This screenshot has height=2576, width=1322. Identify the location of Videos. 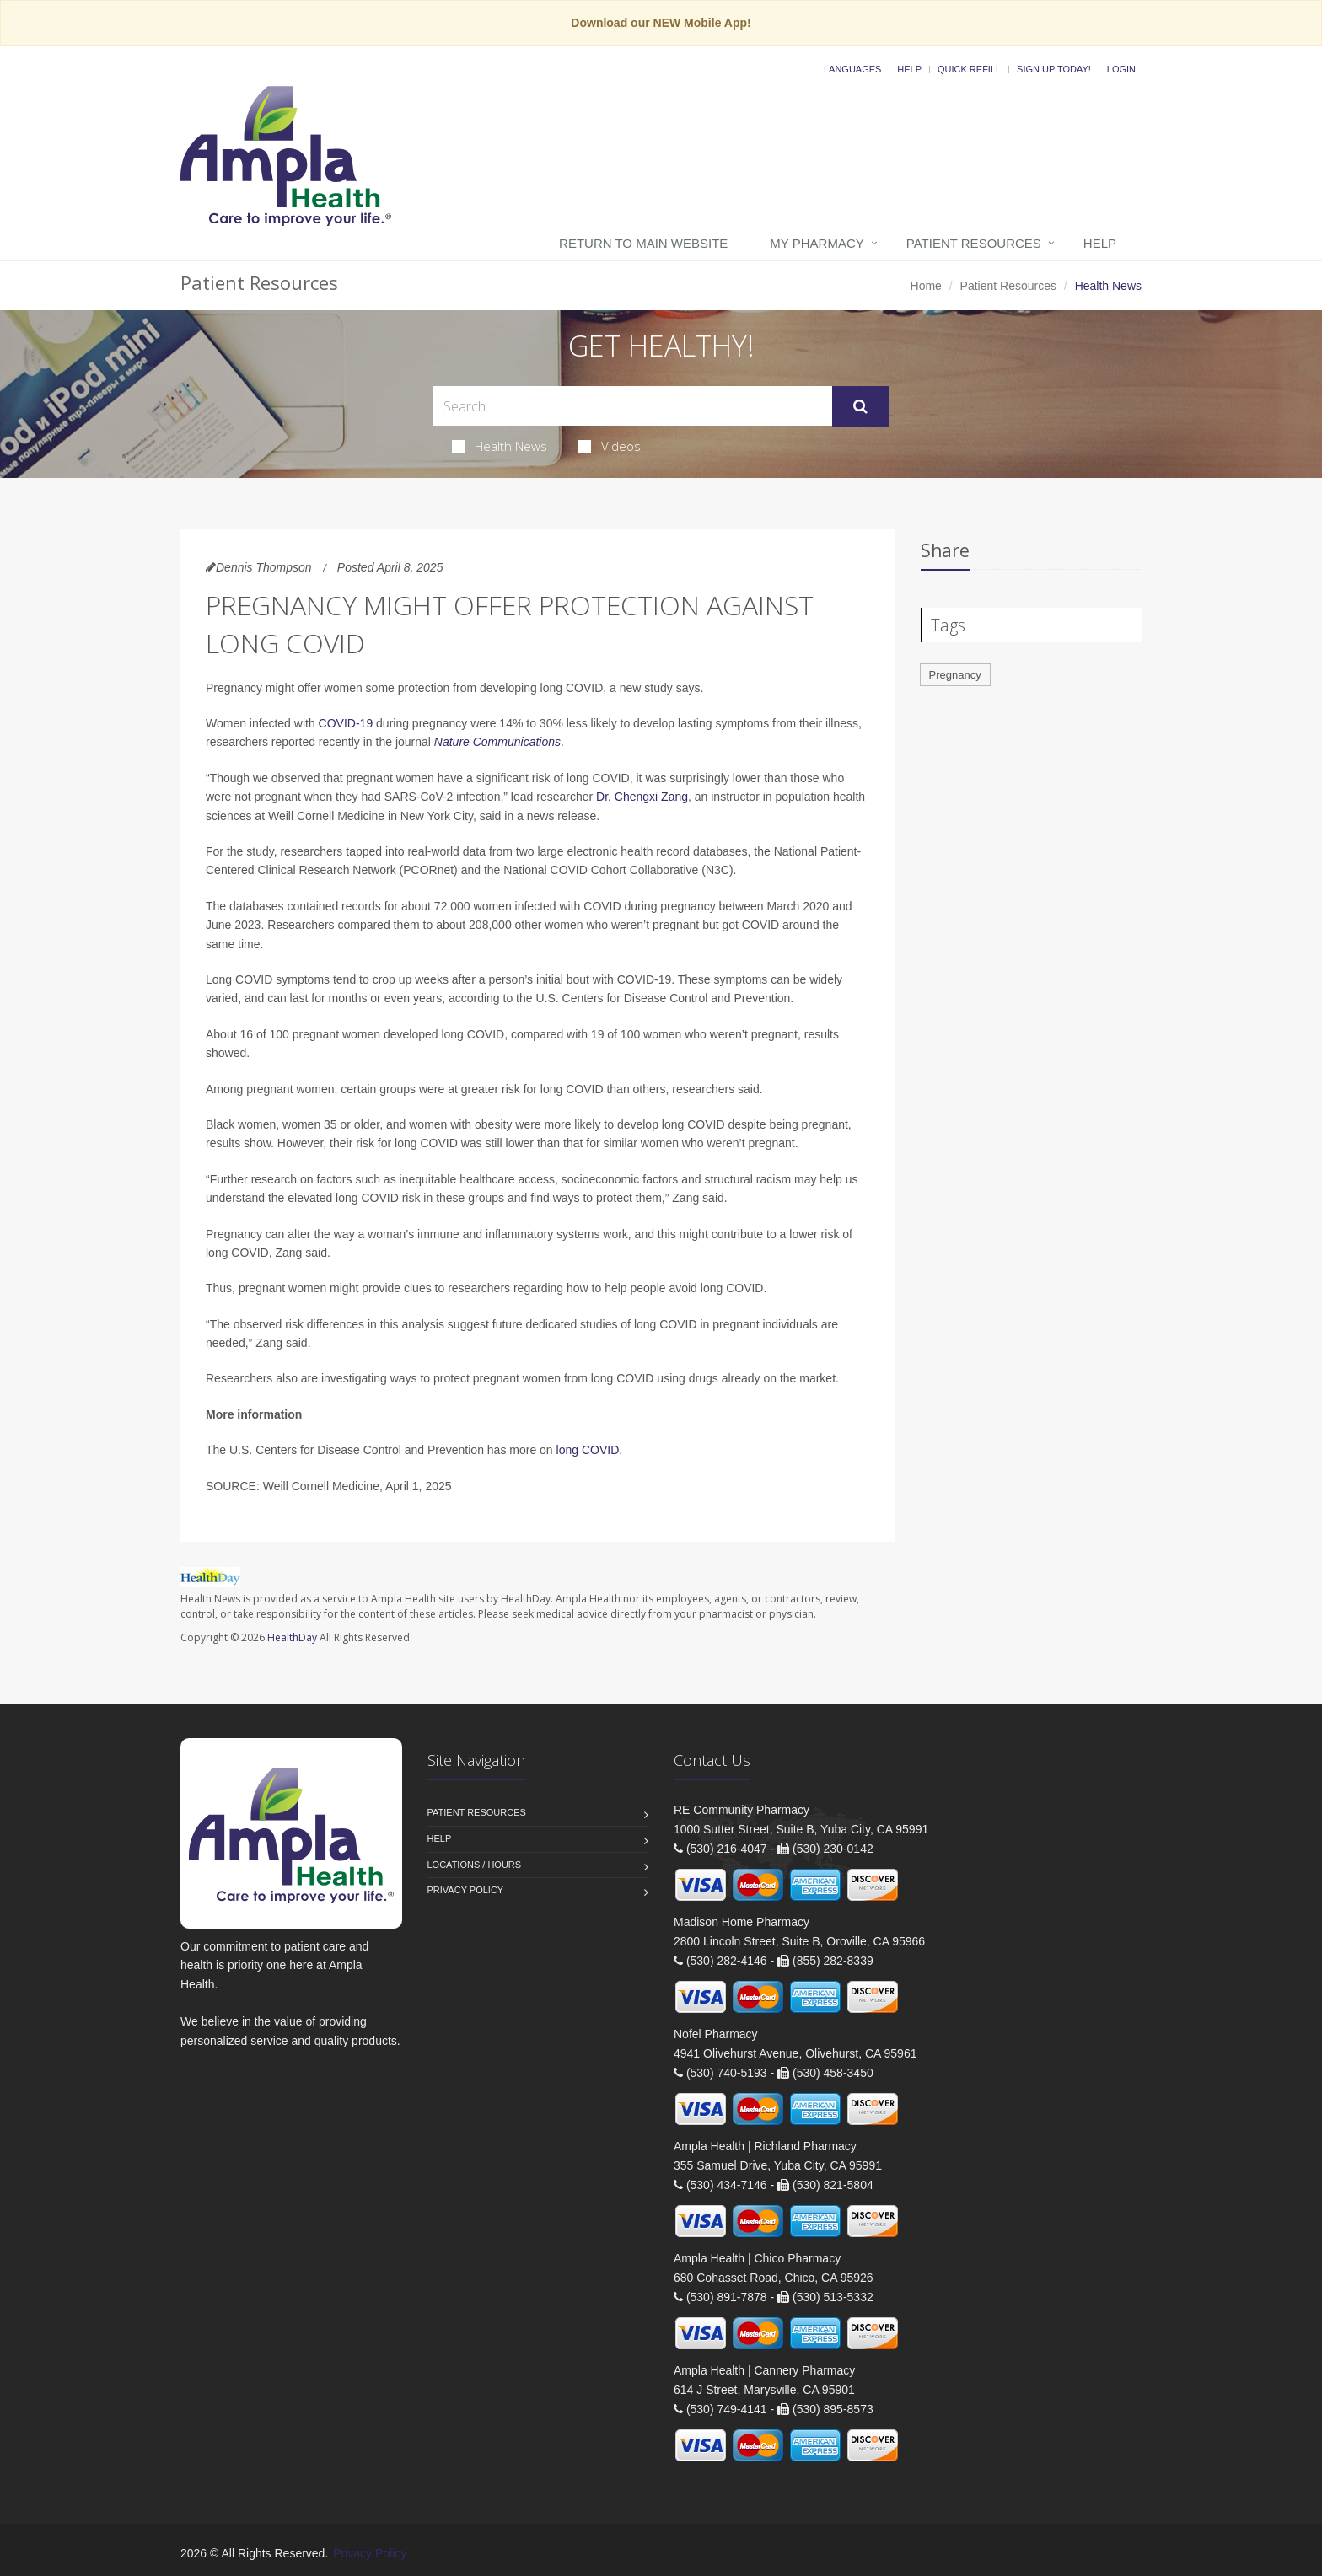
(609, 445).